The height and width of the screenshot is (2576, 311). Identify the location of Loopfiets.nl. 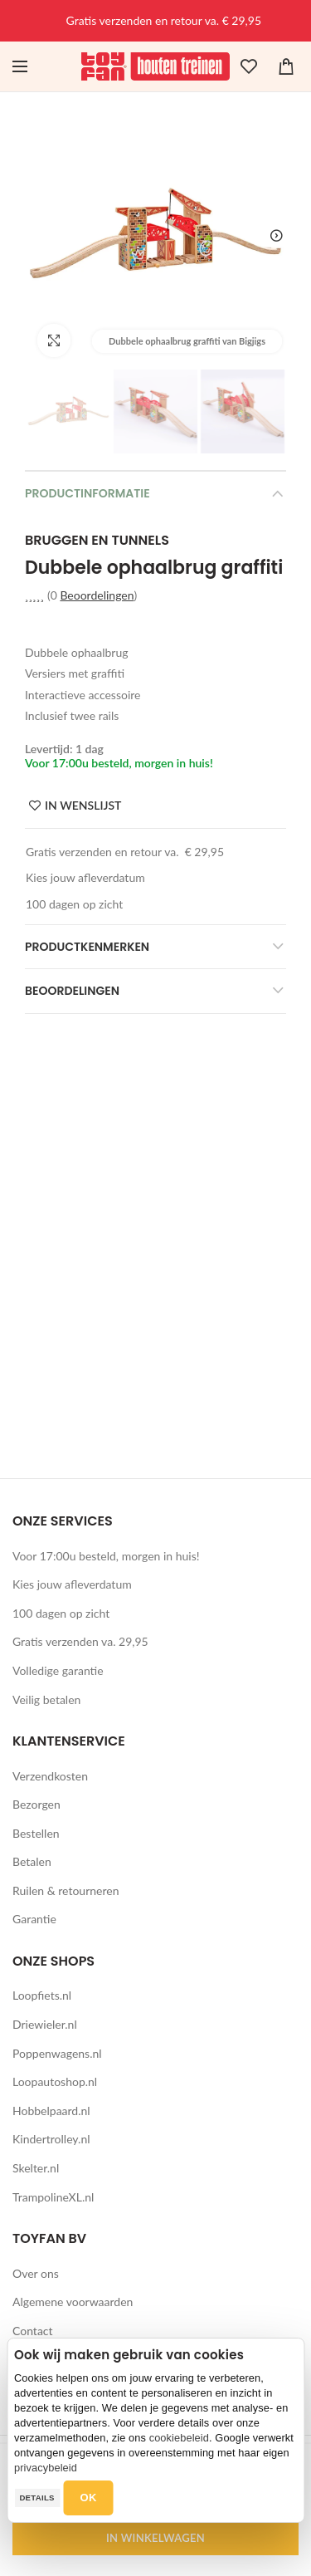
(41, 1995).